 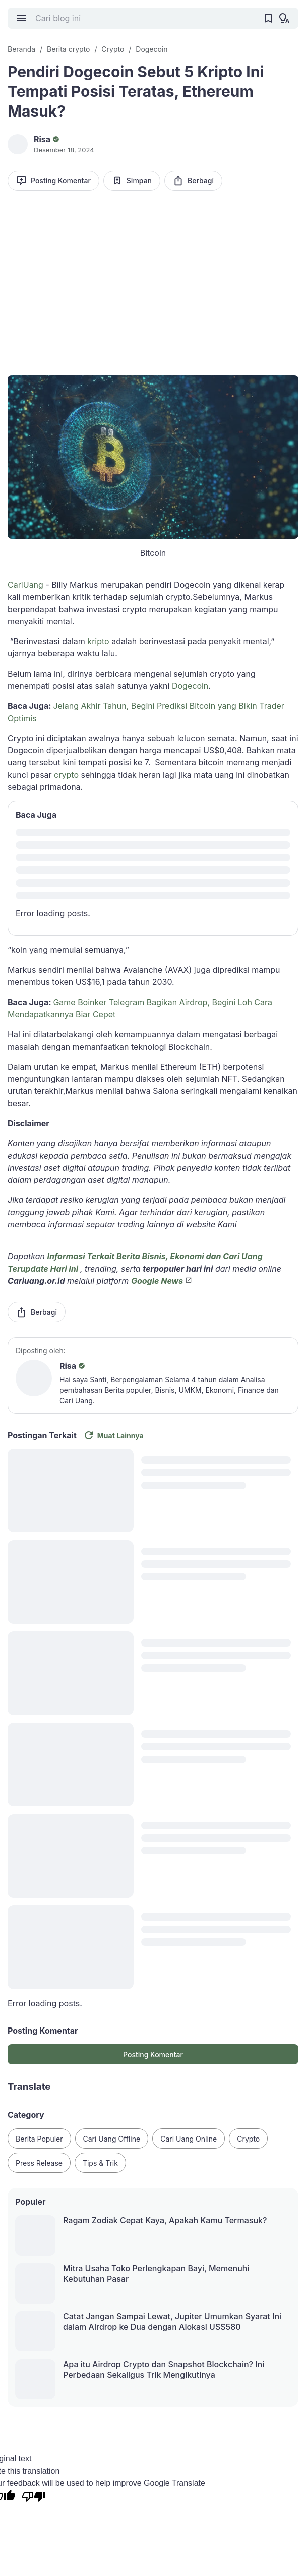 What do you see at coordinates (25, 585) in the screenshot?
I see `CariUang` at bounding box center [25, 585].